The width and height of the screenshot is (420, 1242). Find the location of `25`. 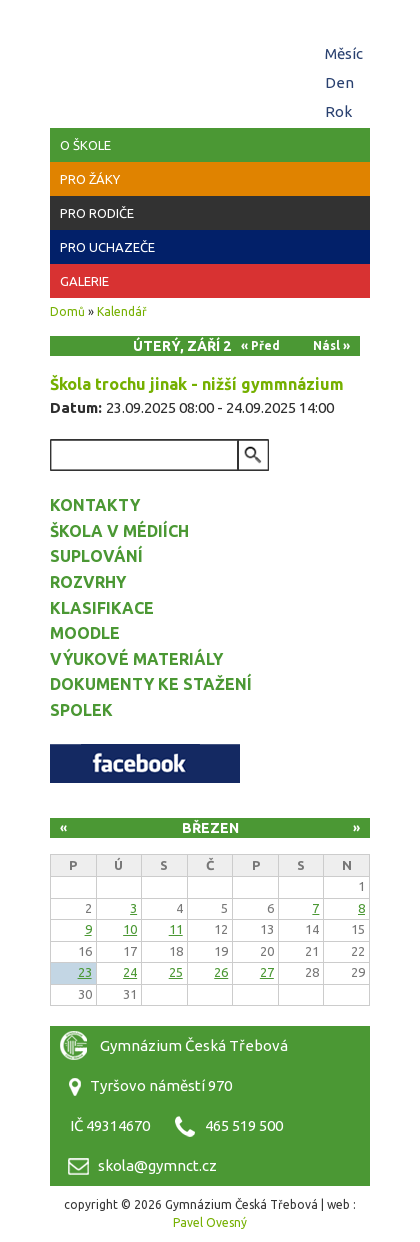

25 is located at coordinates (176, 972).